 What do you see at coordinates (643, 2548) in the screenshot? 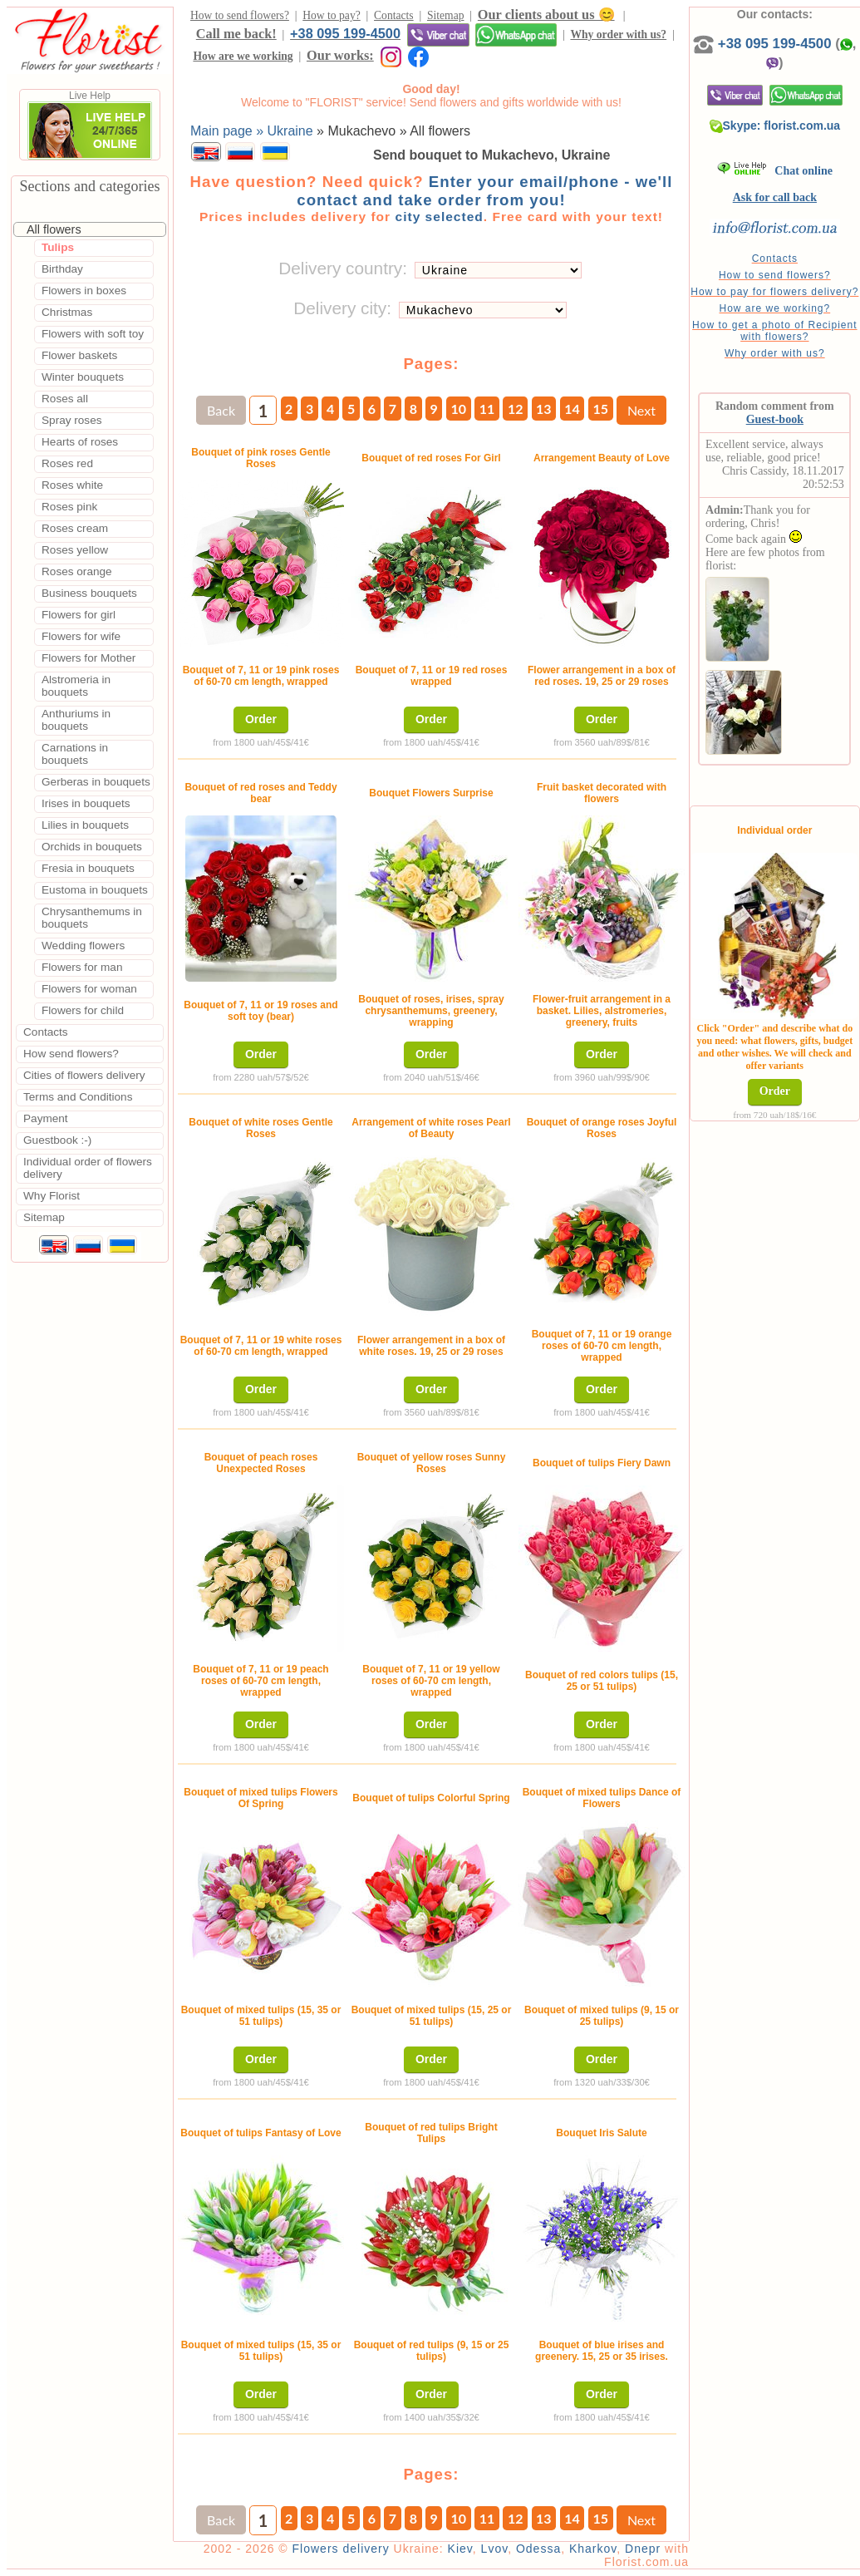
I see `Dnepr` at bounding box center [643, 2548].